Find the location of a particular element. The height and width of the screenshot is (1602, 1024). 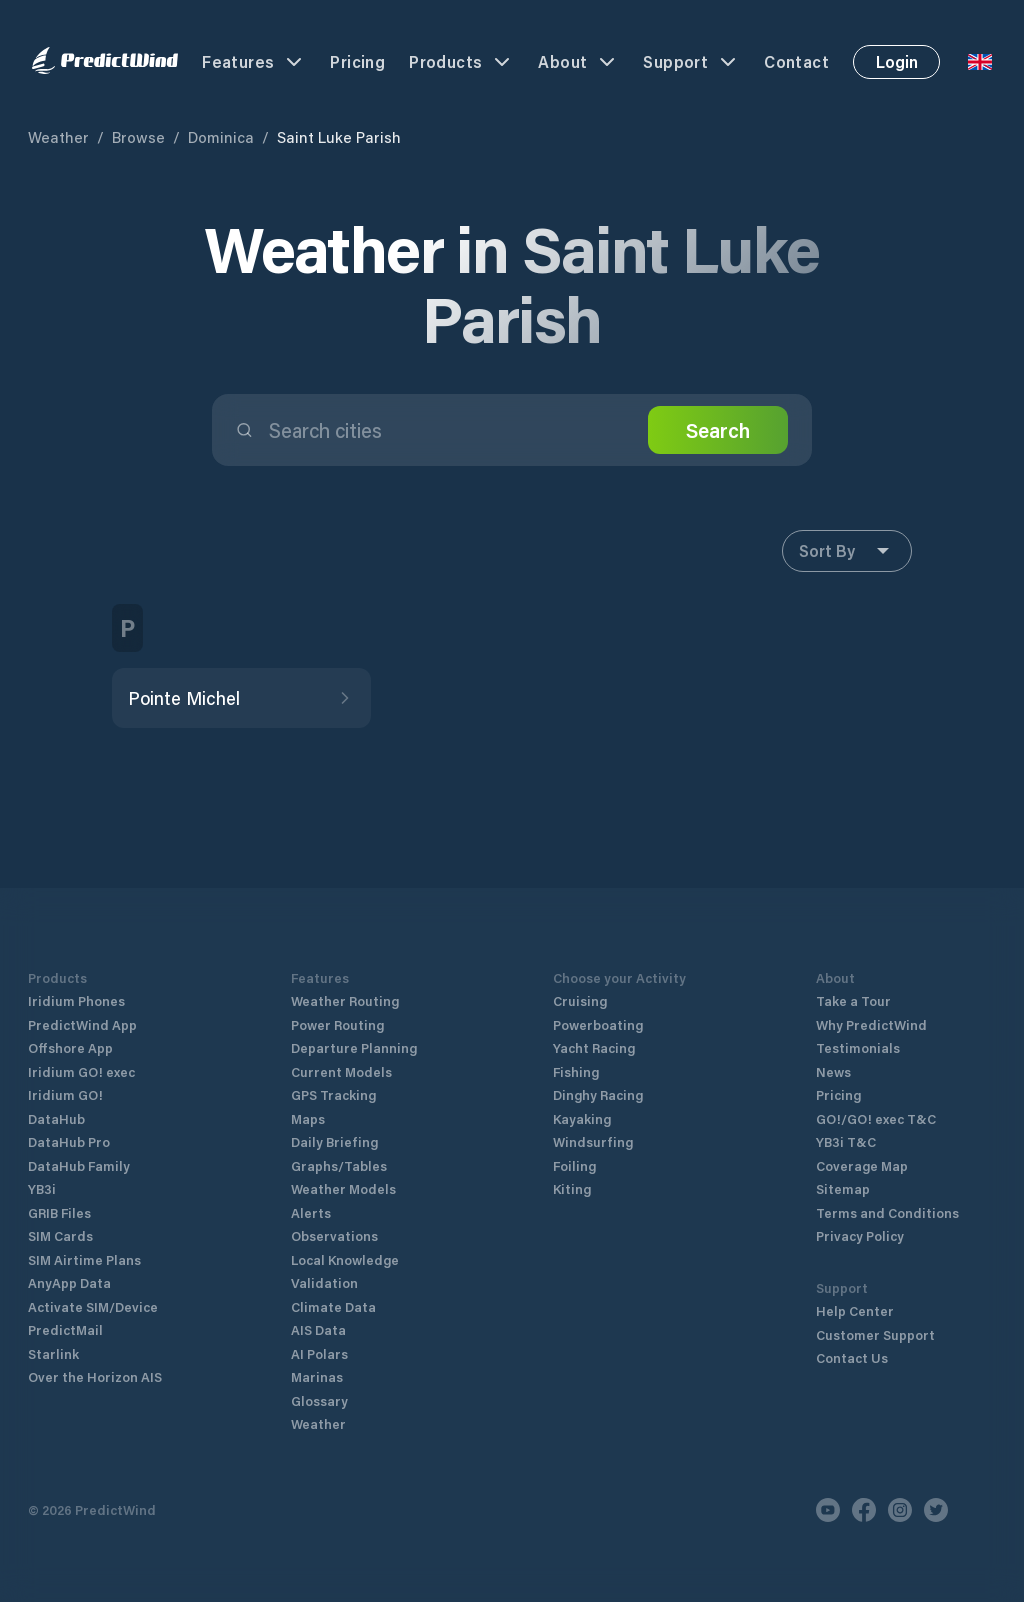

Yacht Racing is located at coordinates (594, 1047).